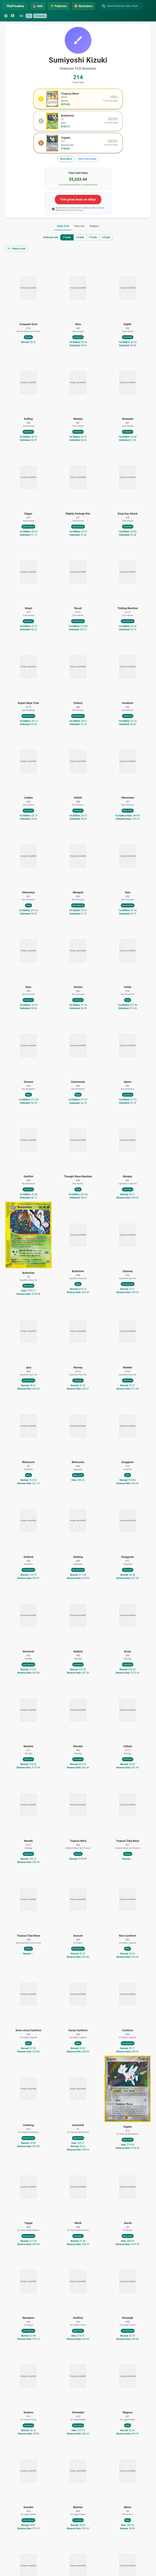 The image size is (156, 2576). I want to click on [Search], so click(103, 6).